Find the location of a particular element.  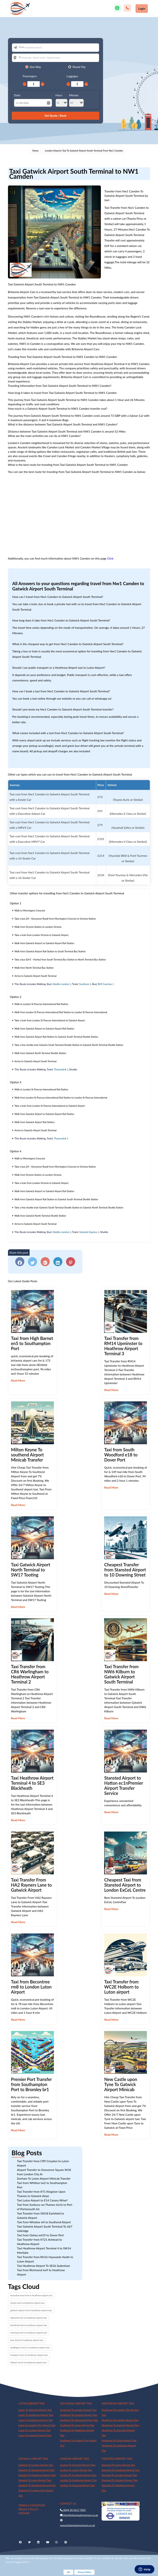

Passengers is located at coordinates (30, 76).